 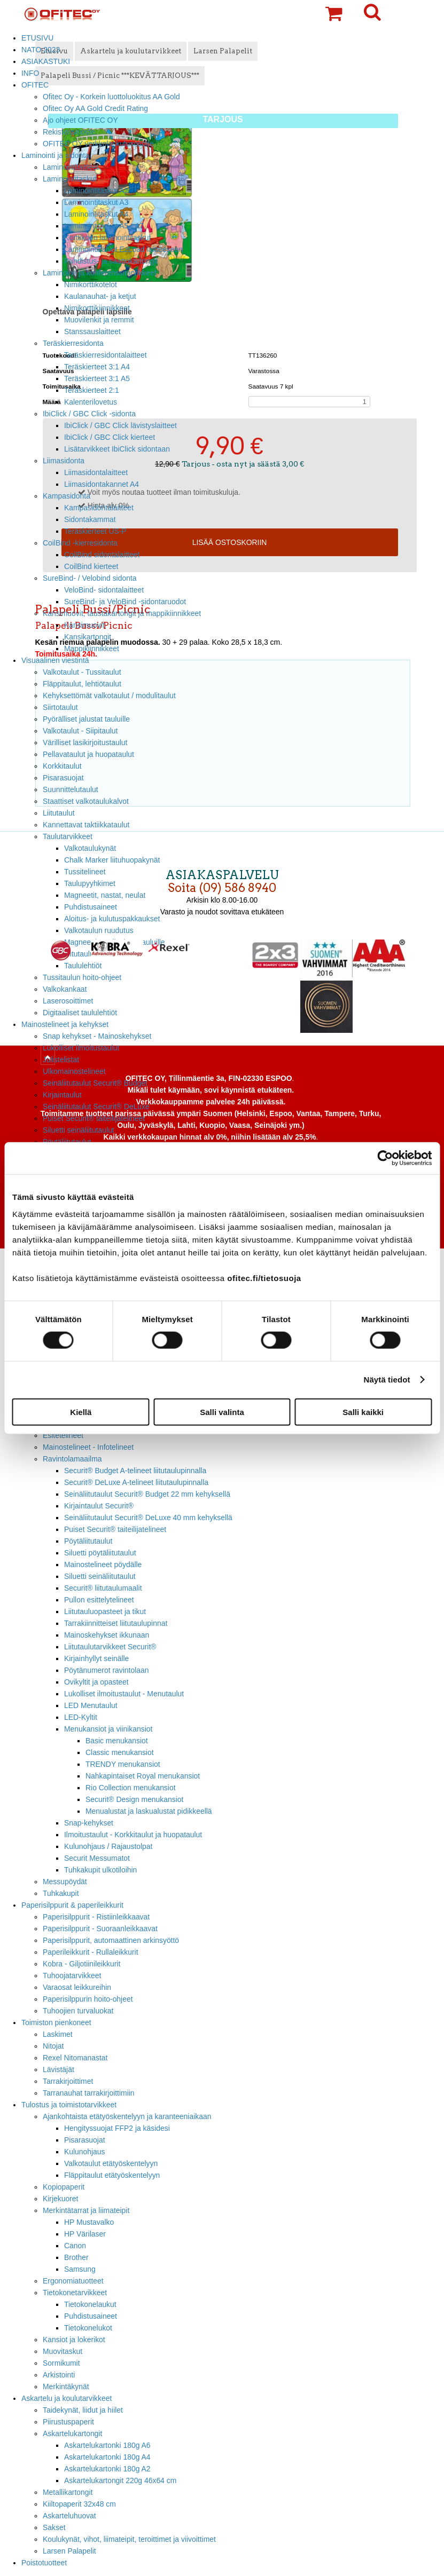 I want to click on Paperisilppurit - Suoraanleikkaavat, so click(x=100, y=1928).